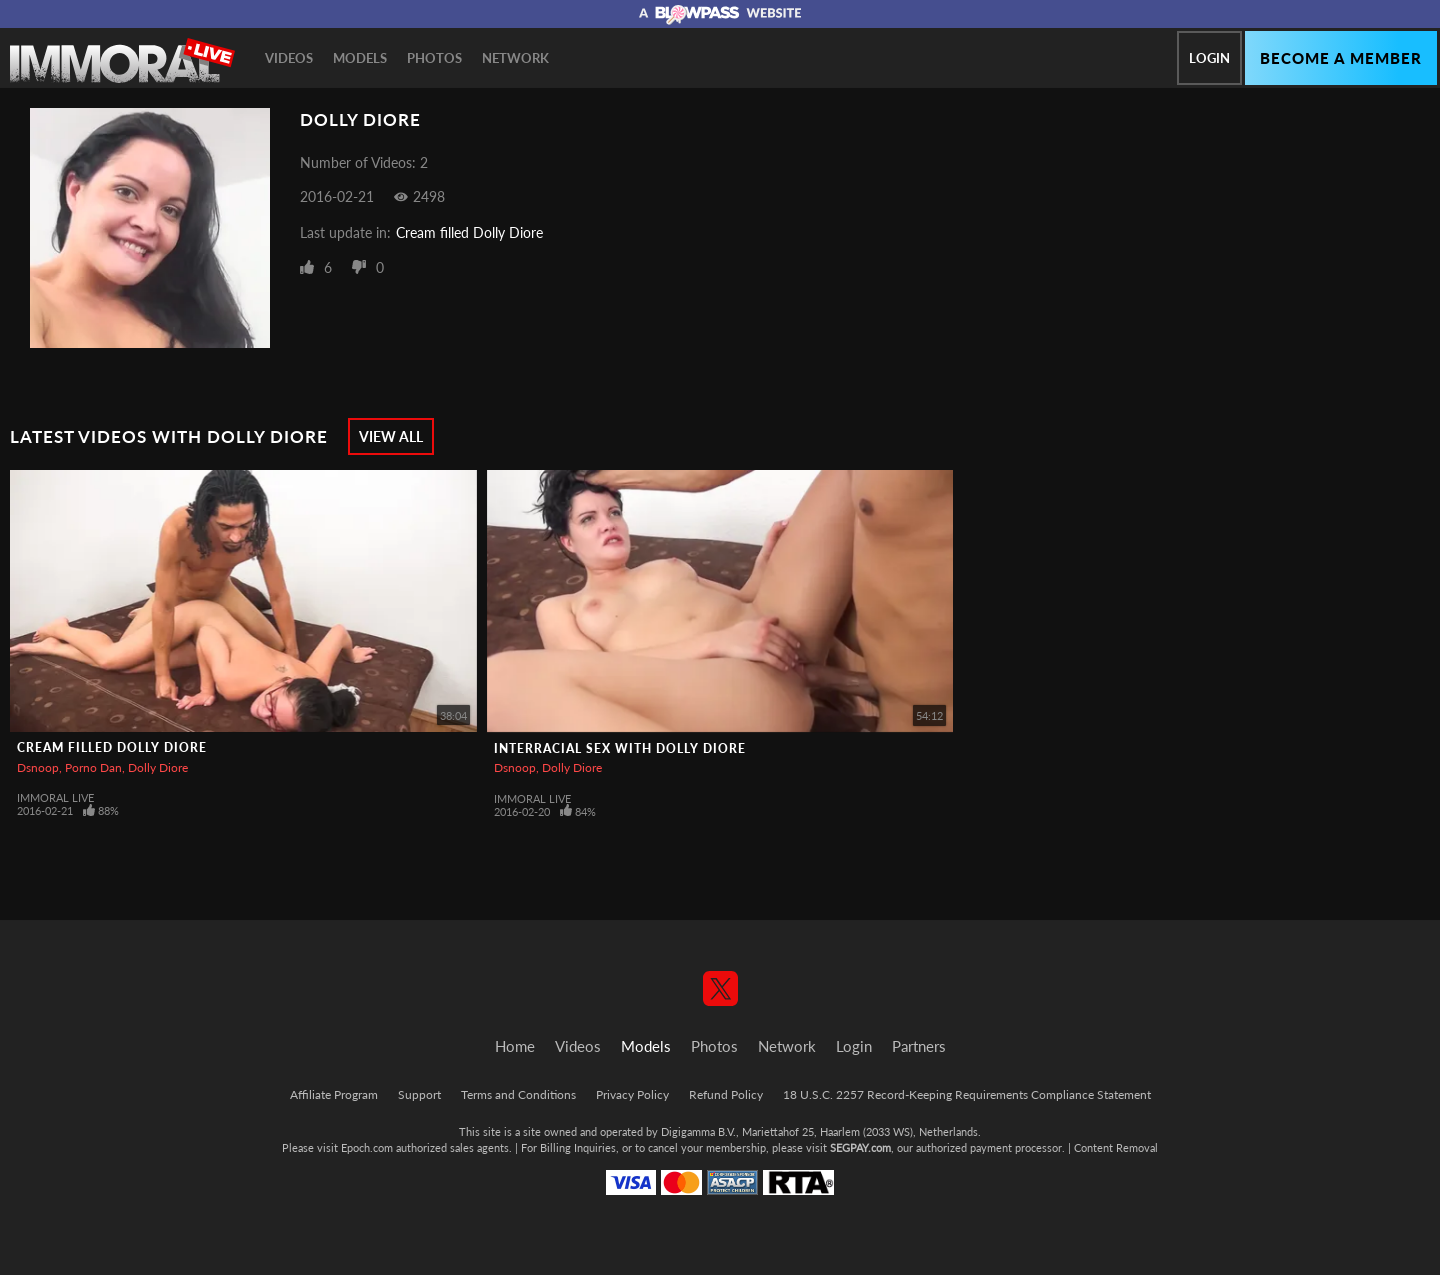 The height and width of the screenshot is (1275, 1440). What do you see at coordinates (620, 748) in the screenshot?
I see `Interracial Sex With Dolly Diore` at bounding box center [620, 748].